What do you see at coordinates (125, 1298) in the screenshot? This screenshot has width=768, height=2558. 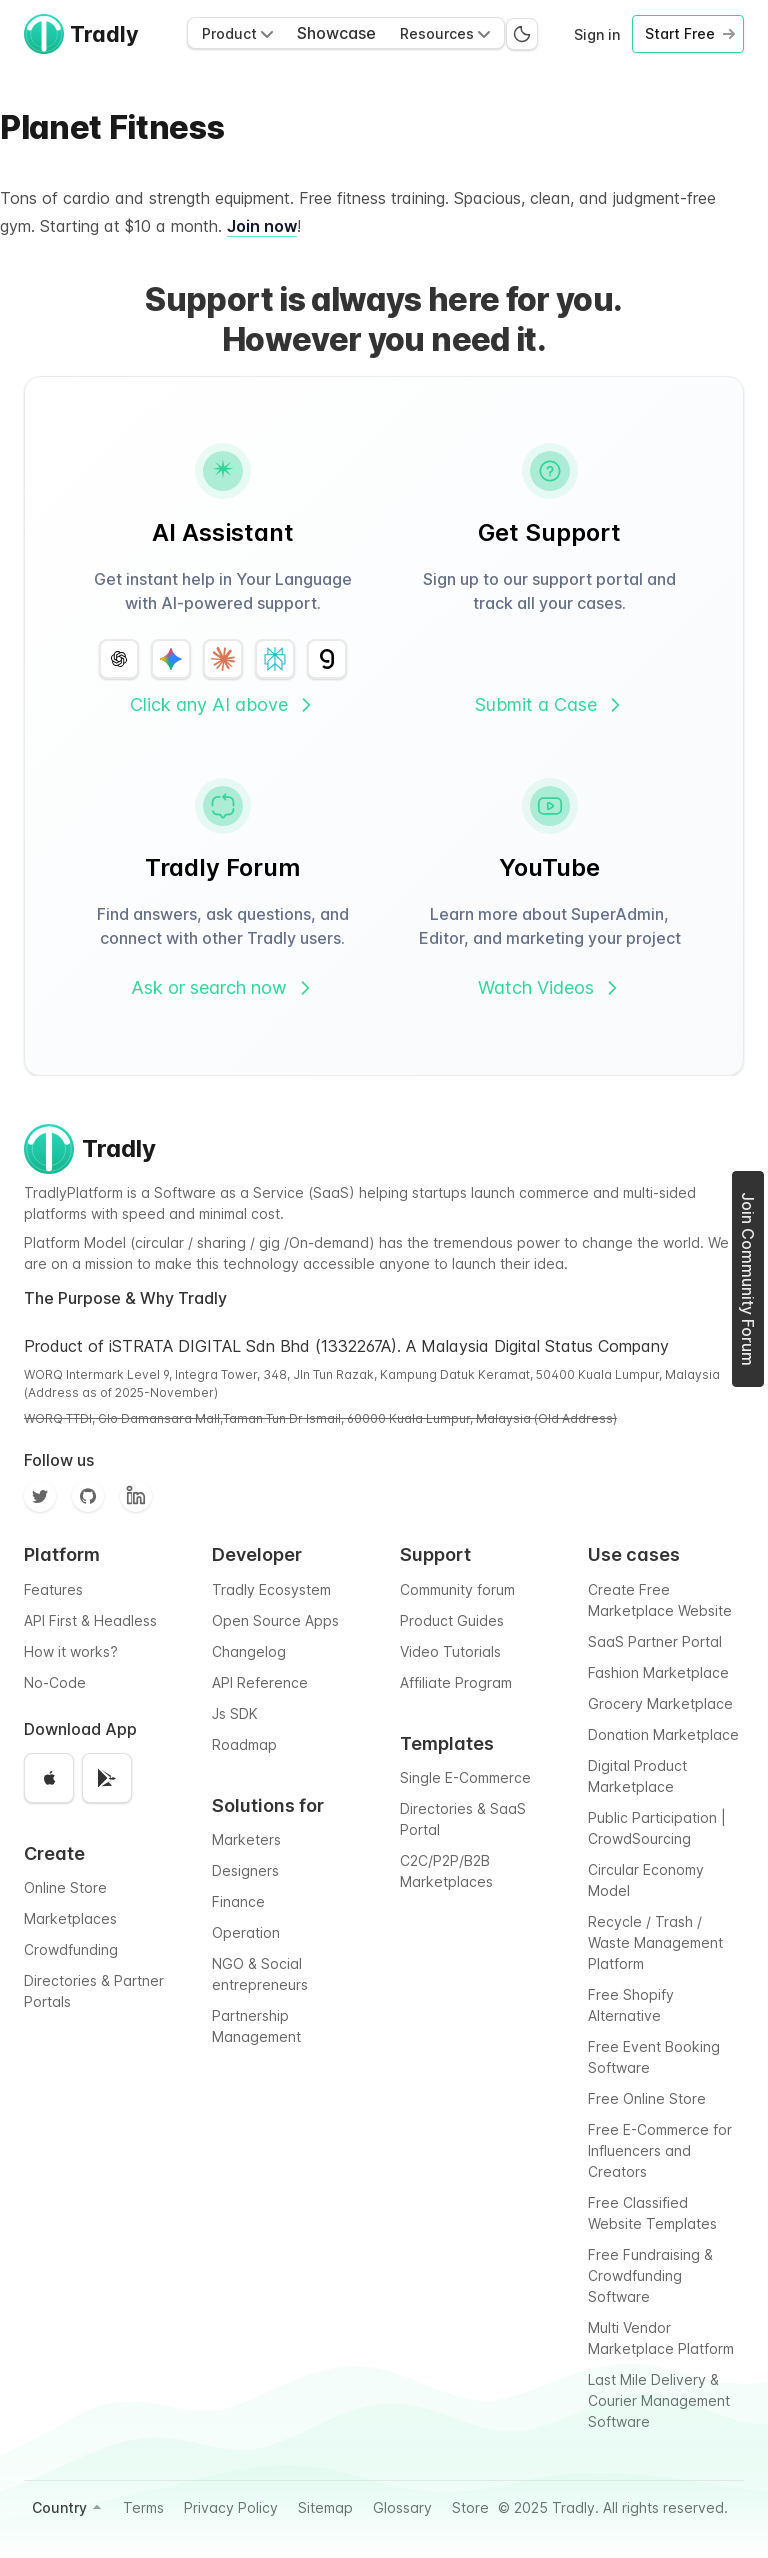 I see `The Purpose & Why Tradly` at bounding box center [125, 1298].